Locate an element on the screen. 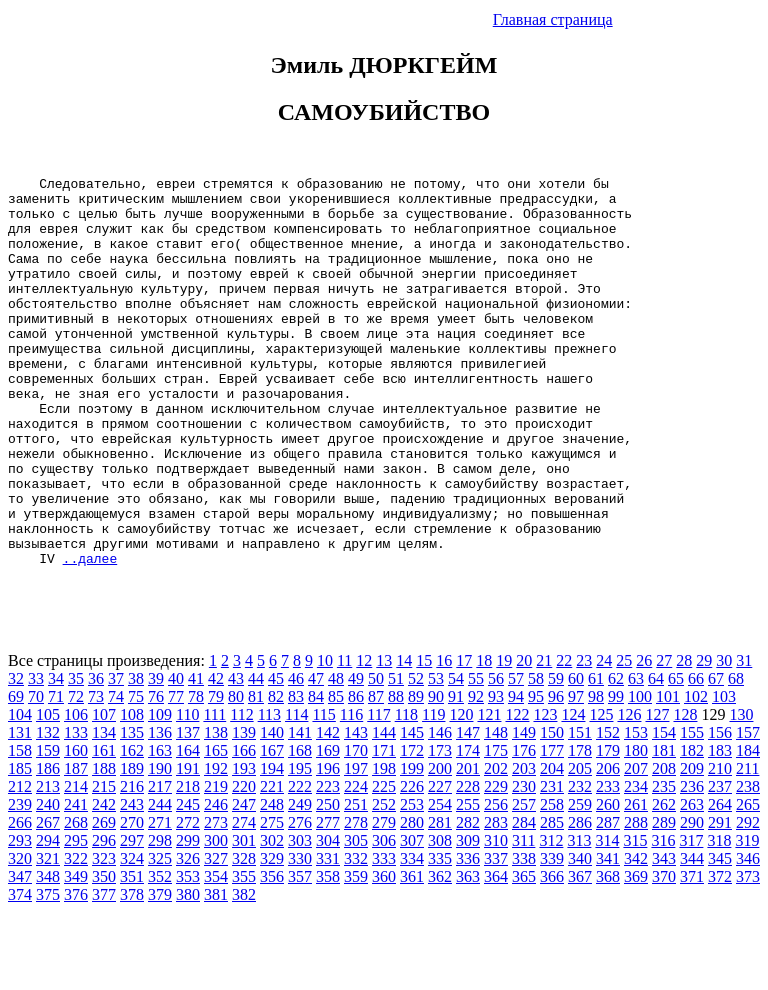 Image resolution: width=768 pixels, height=990 pixels. 219 is located at coordinates (216, 864).